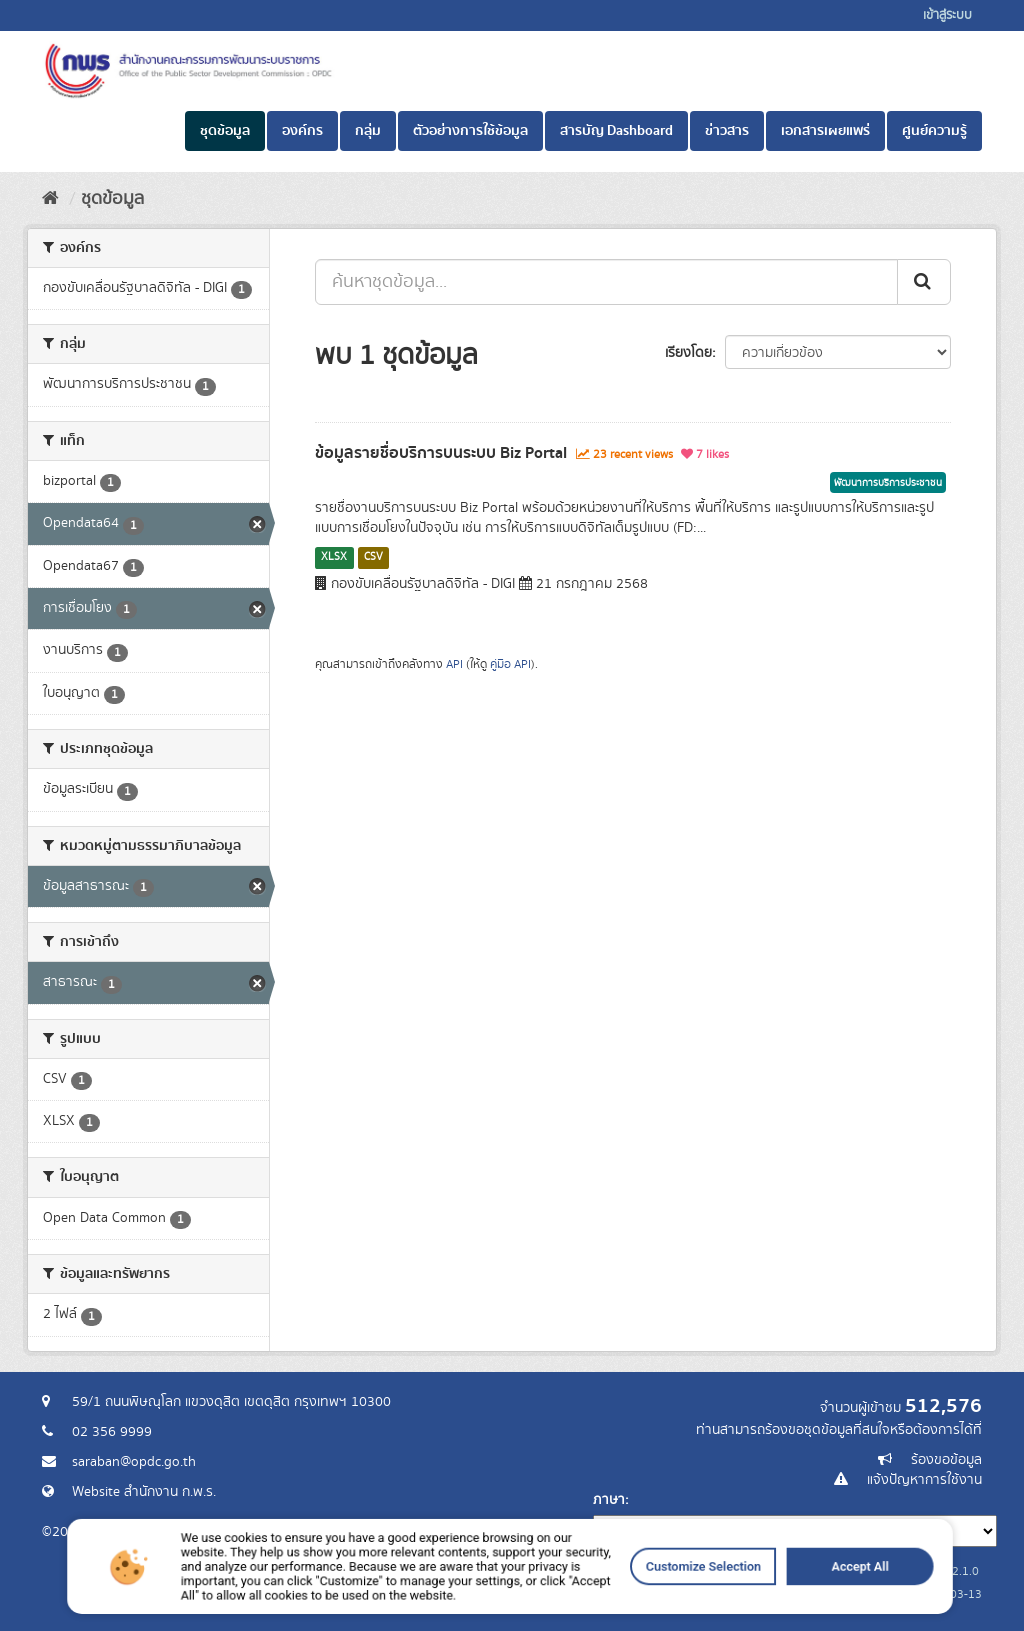 The height and width of the screenshot is (1631, 1024). What do you see at coordinates (334, 557) in the screenshot?
I see `XLSX` at bounding box center [334, 557].